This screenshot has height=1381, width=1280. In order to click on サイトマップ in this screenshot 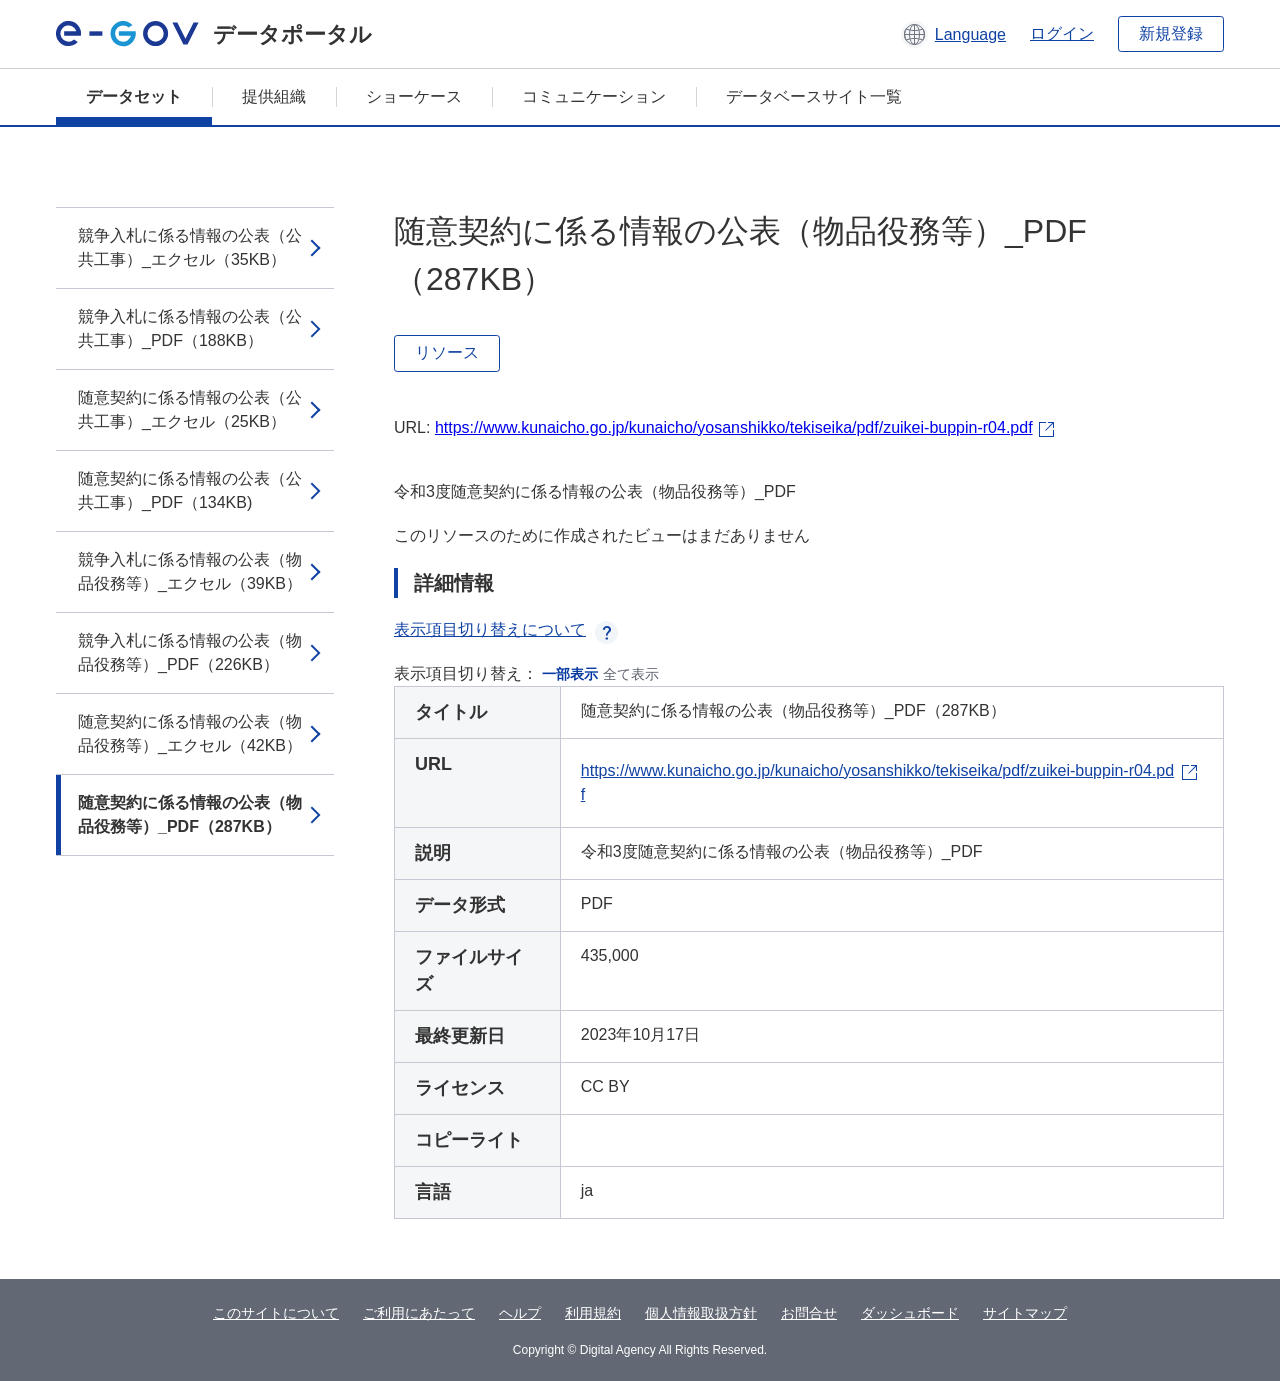, I will do `click(1025, 1313)`.